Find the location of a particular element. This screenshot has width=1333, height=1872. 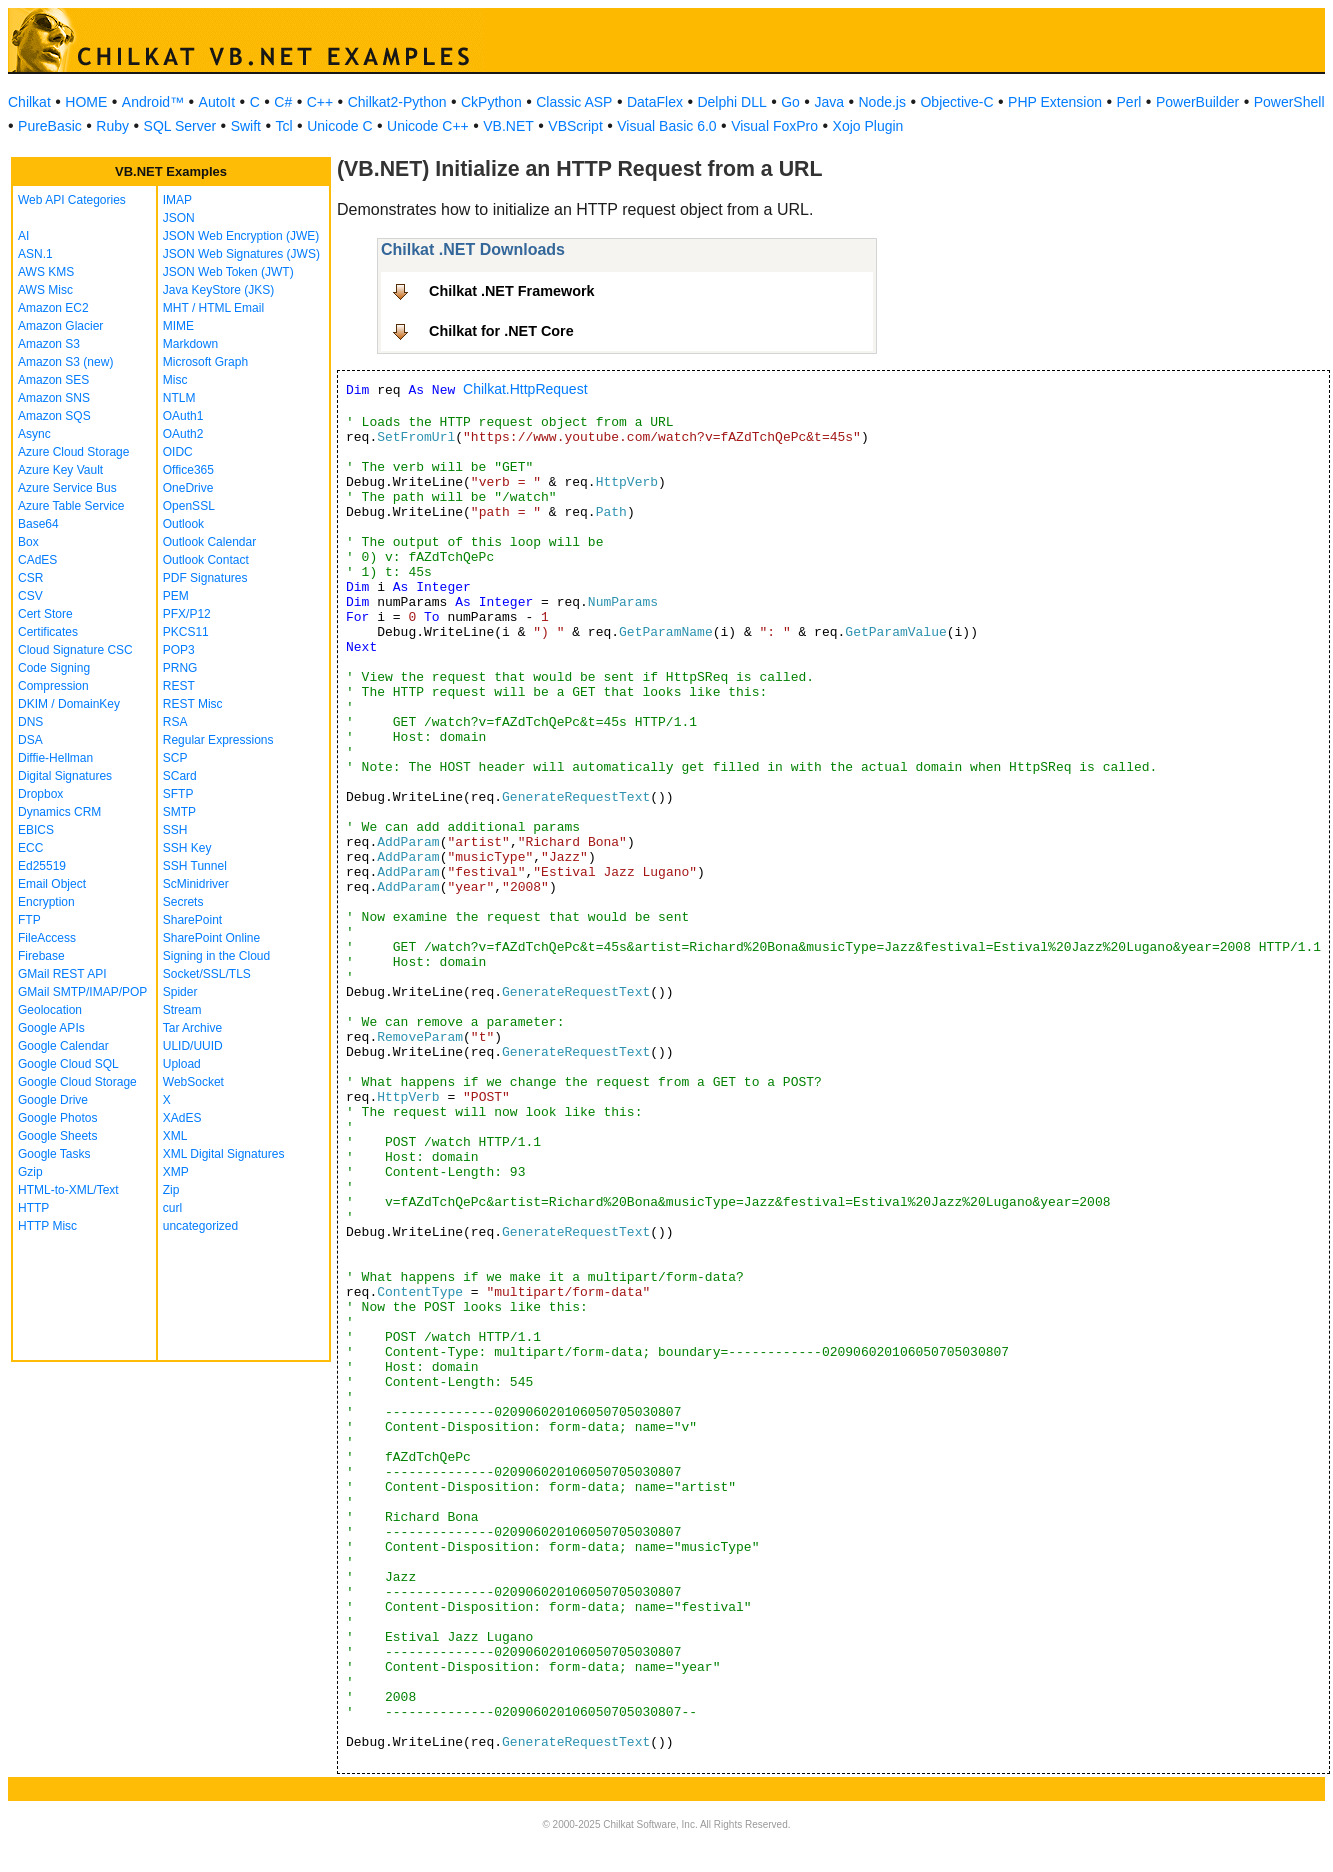

Email Object is located at coordinates (52, 884).